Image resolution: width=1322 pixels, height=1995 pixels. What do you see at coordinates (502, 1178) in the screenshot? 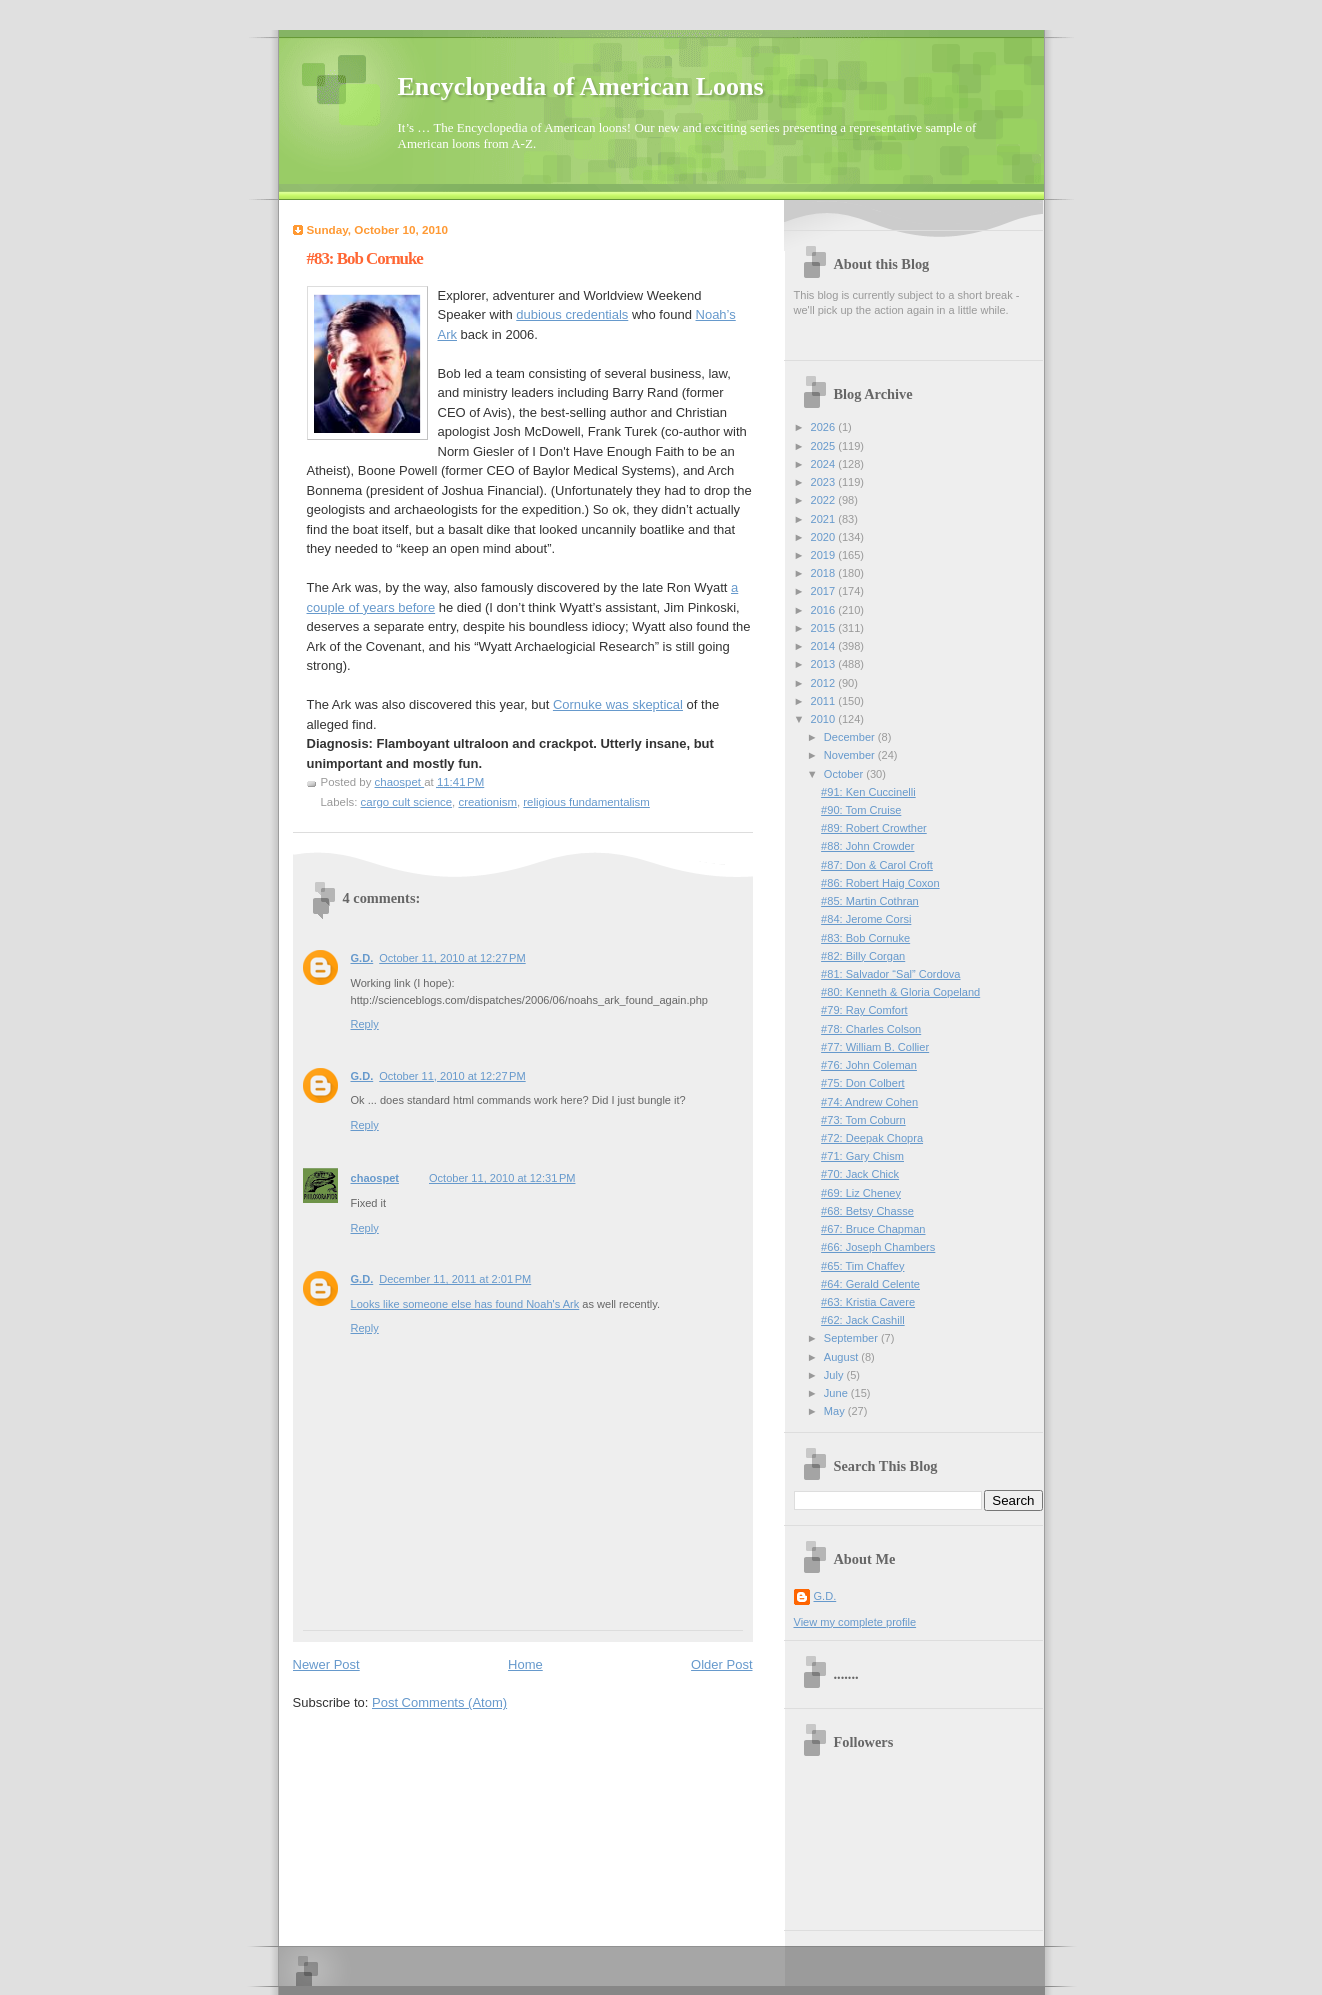
I see `October 11, 2010 at 12:31 PM` at bounding box center [502, 1178].